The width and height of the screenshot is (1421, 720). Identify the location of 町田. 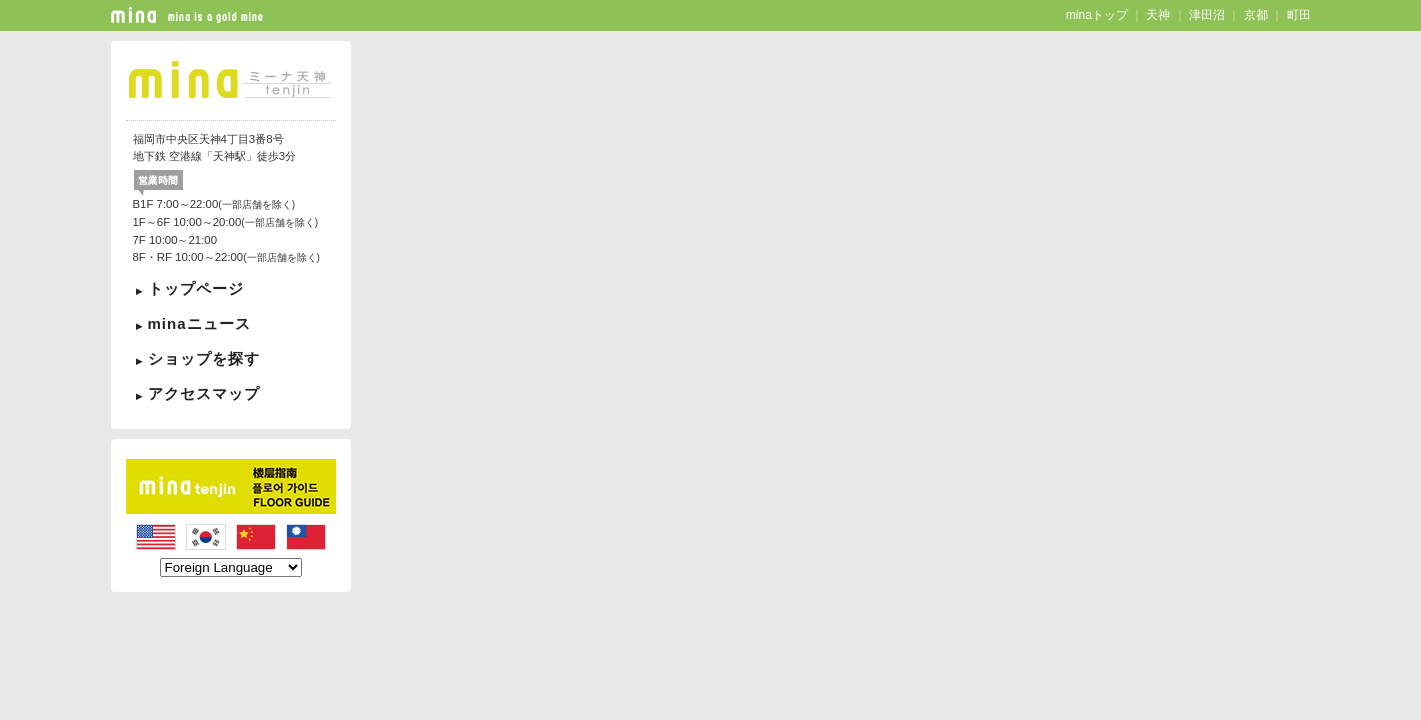
(1299, 15).